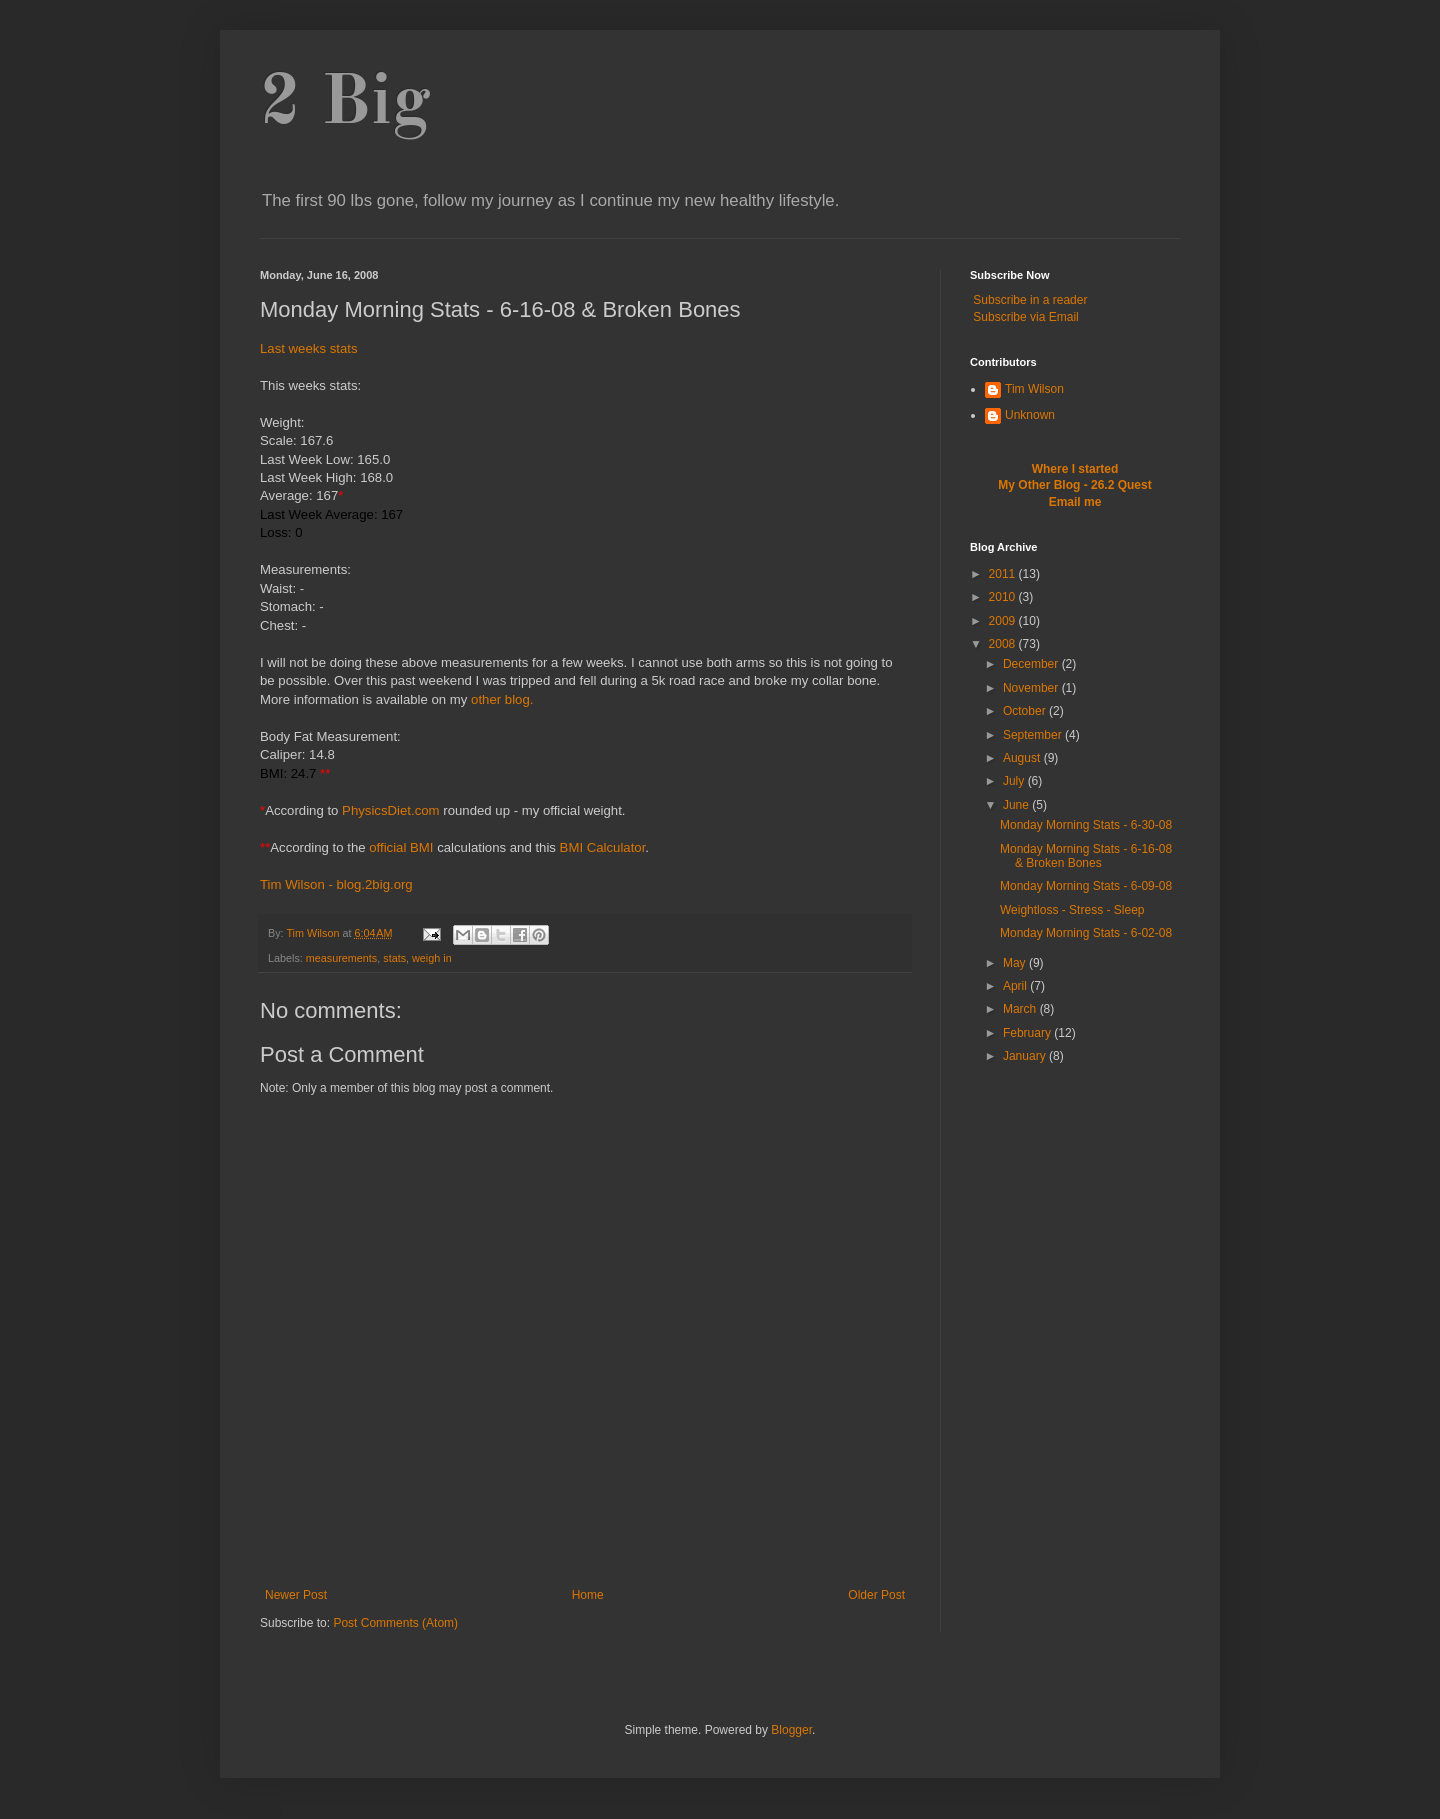 This screenshot has width=1440, height=1819. Describe the element at coordinates (341, 958) in the screenshot. I see `measurements` at that location.